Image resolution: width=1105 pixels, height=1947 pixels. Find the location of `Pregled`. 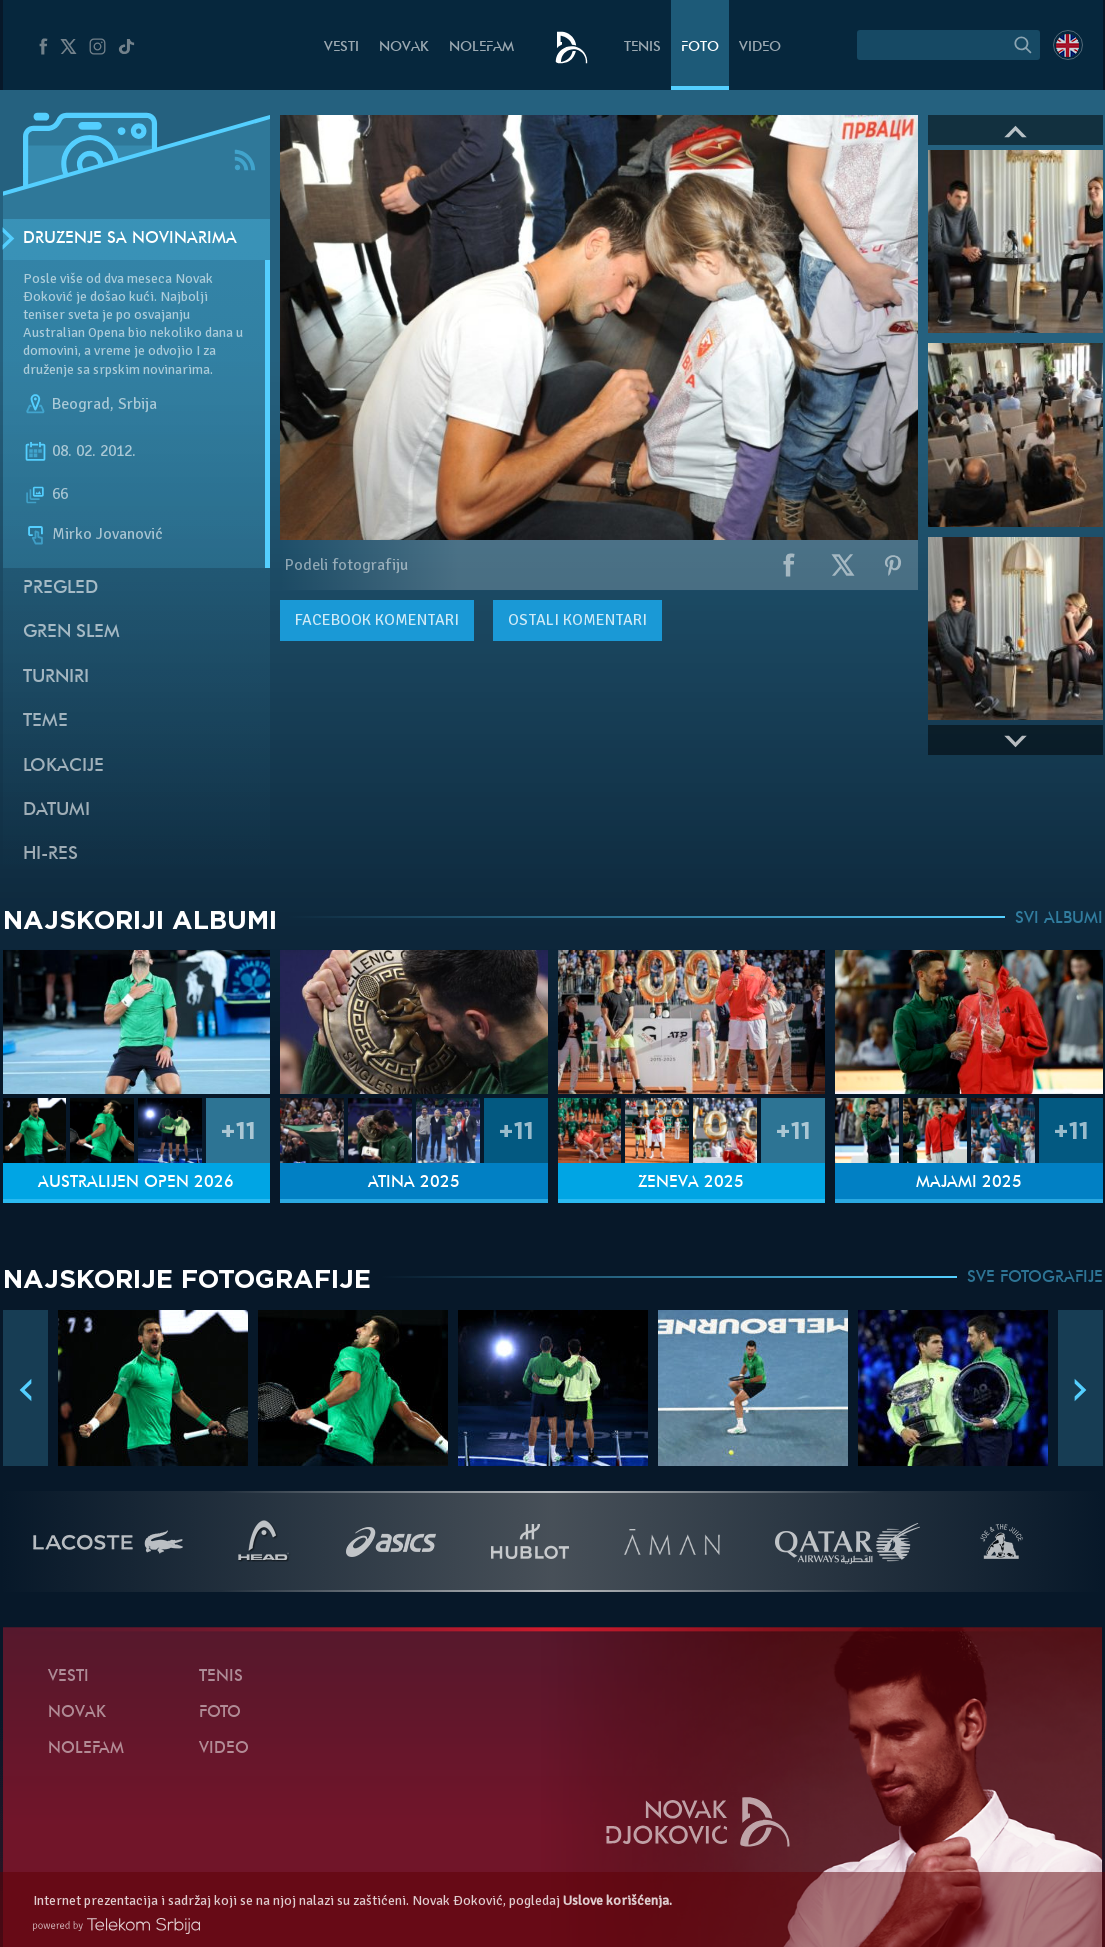

Pregled is located at coordinates (60, 588).